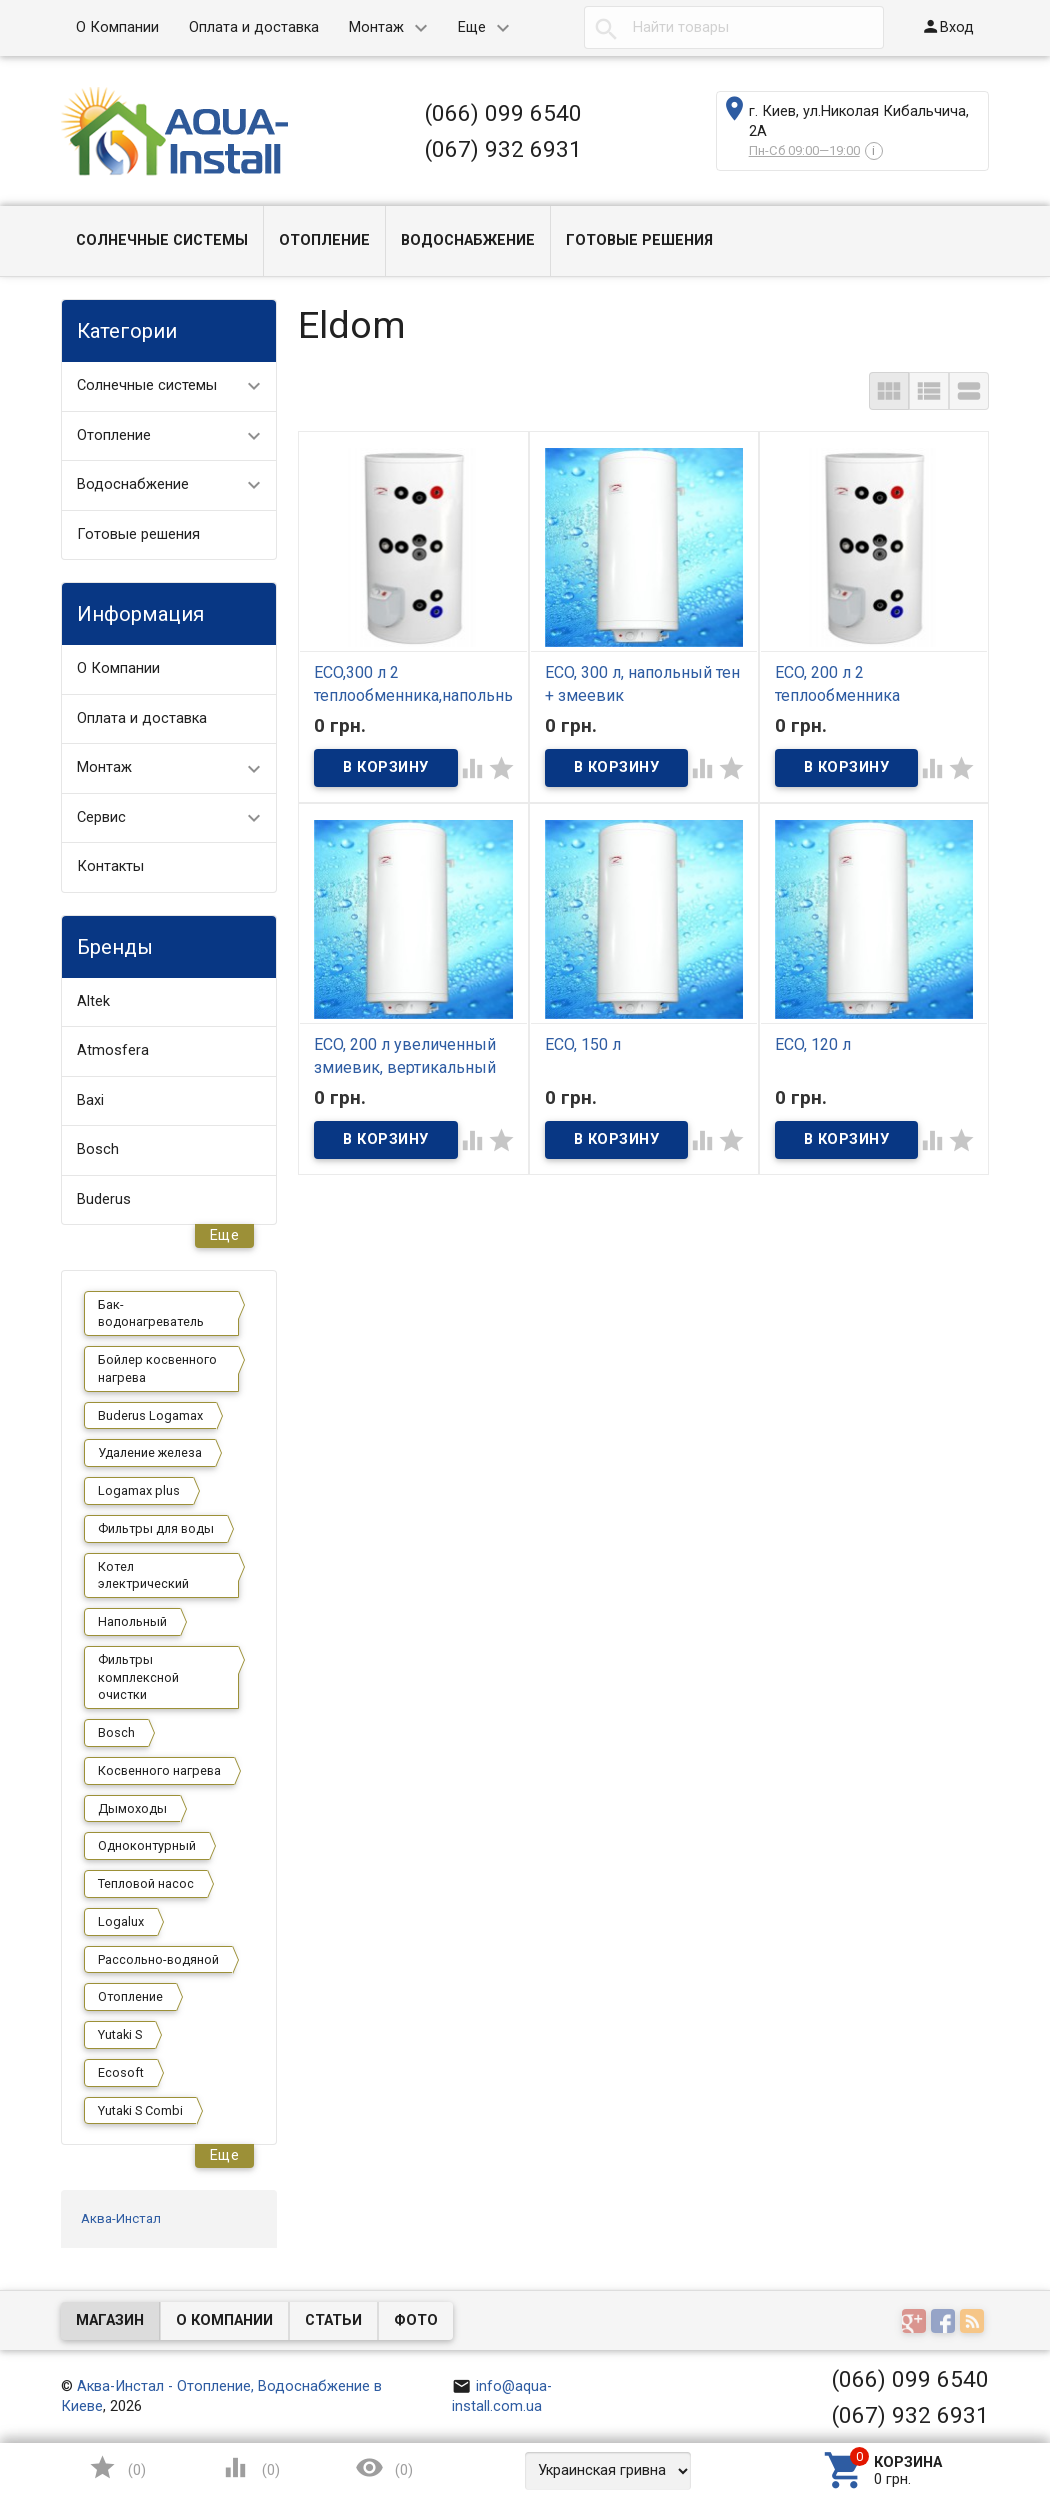  I want to click on Bosch, so click(98, 1149).